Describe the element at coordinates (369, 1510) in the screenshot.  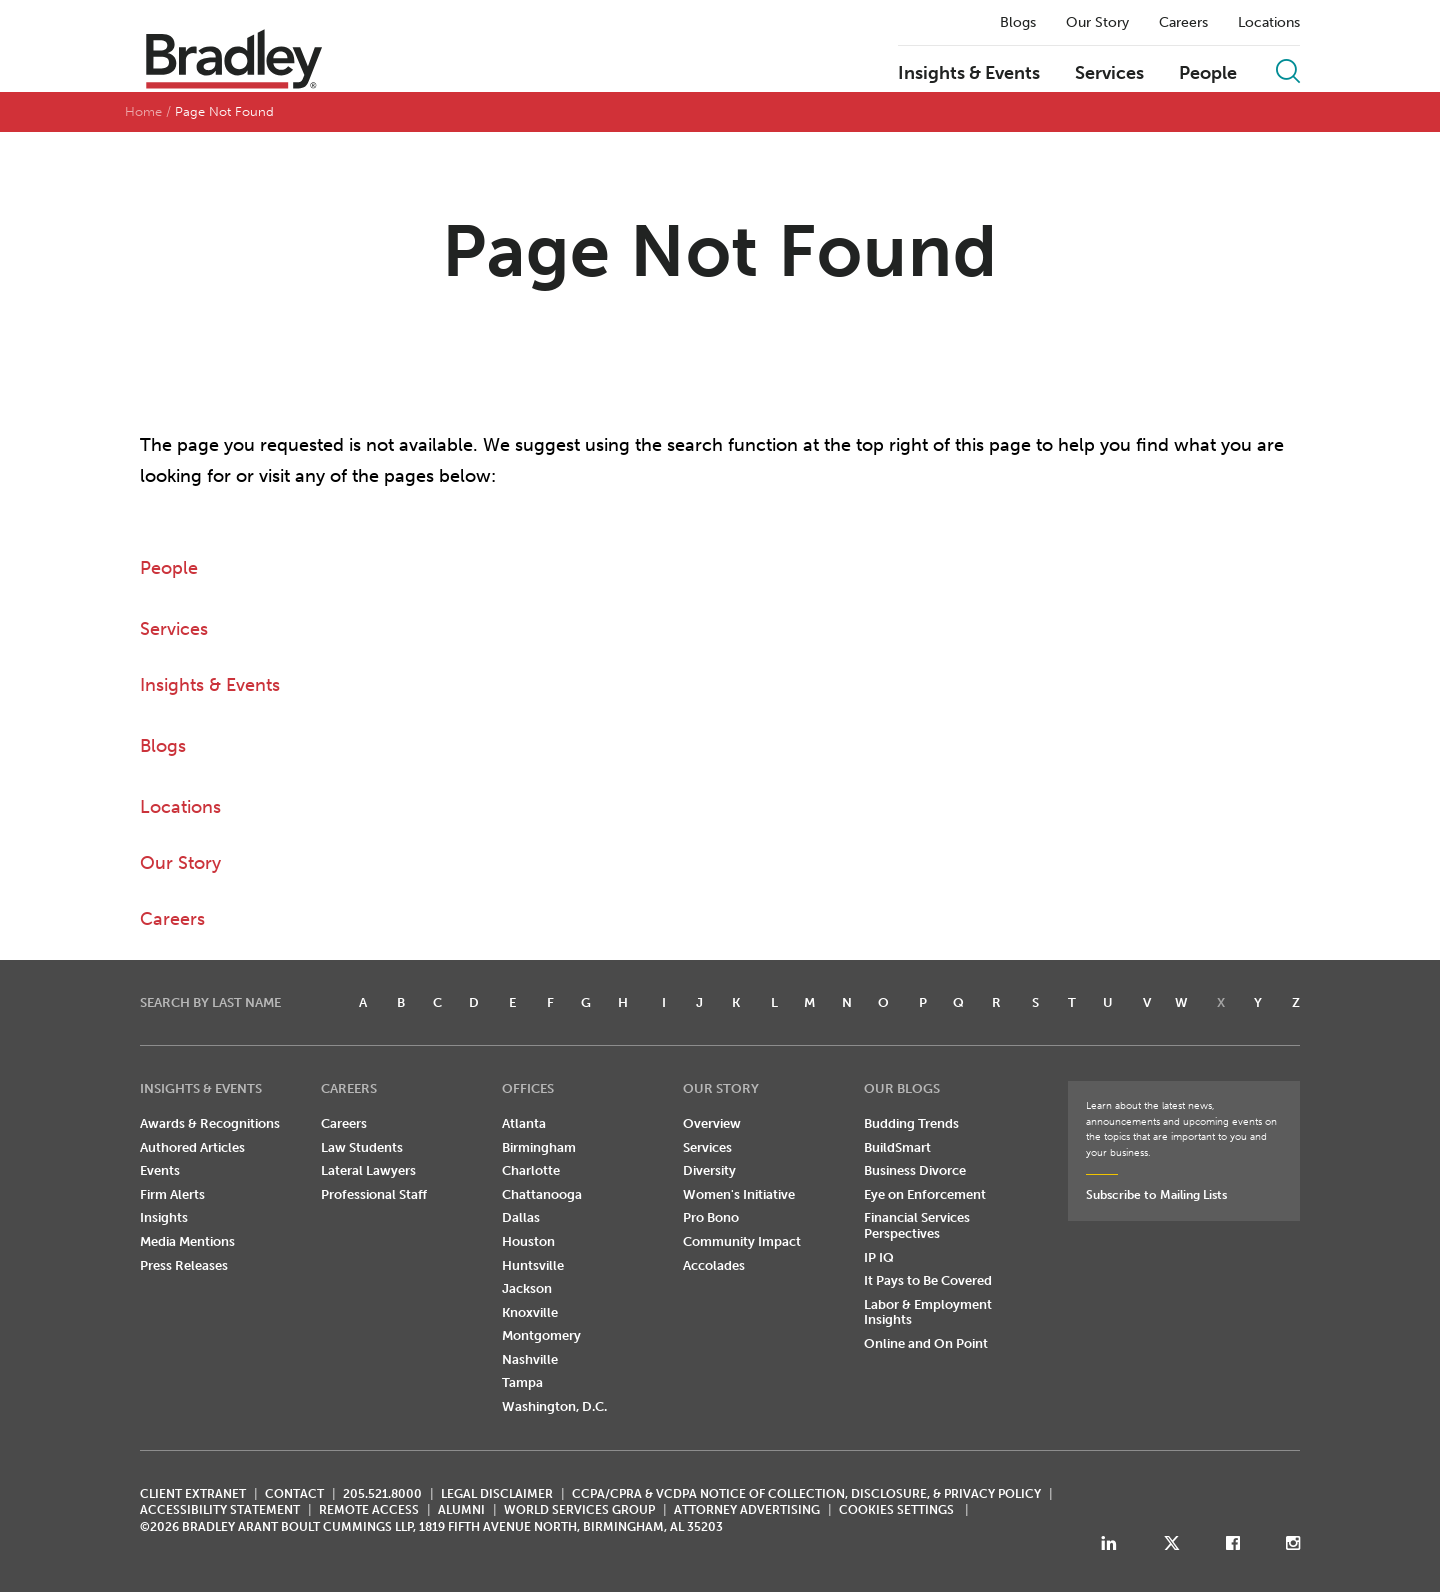
I see `REMOTE ACCESS` at that location.